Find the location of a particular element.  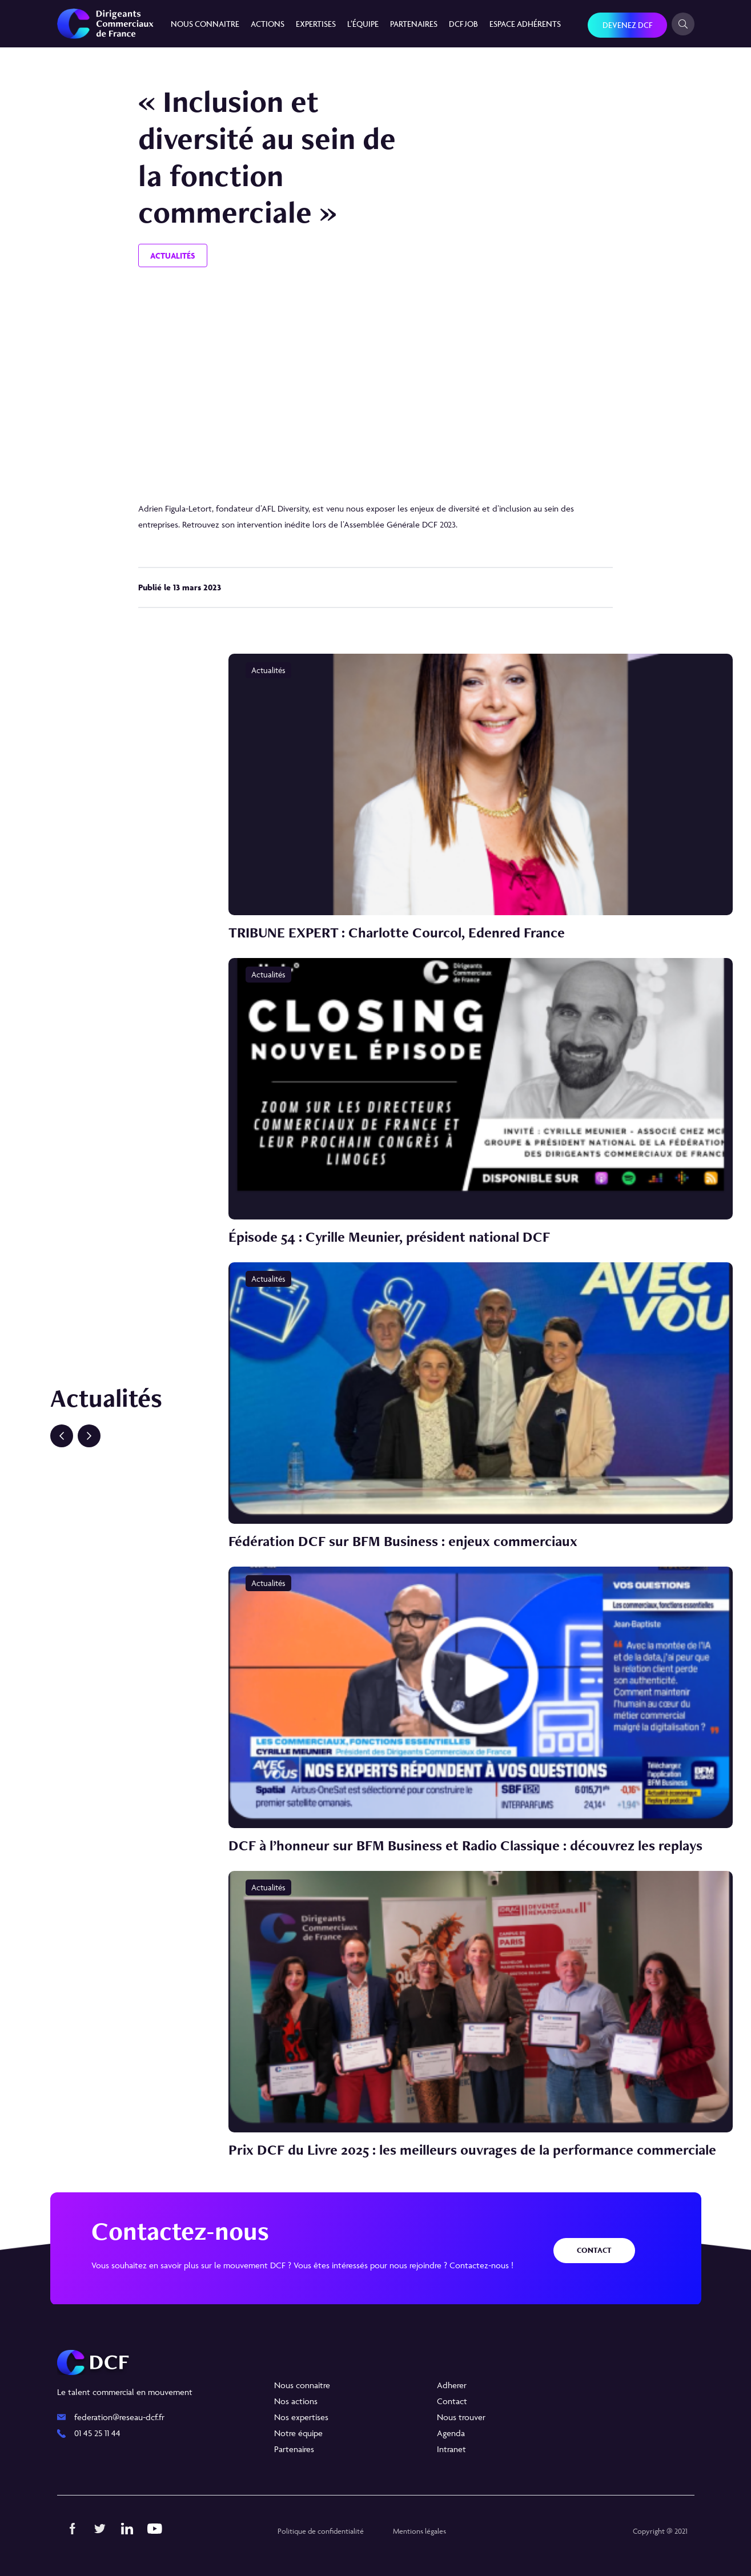

Actualités is located at coordinates (172, 255).